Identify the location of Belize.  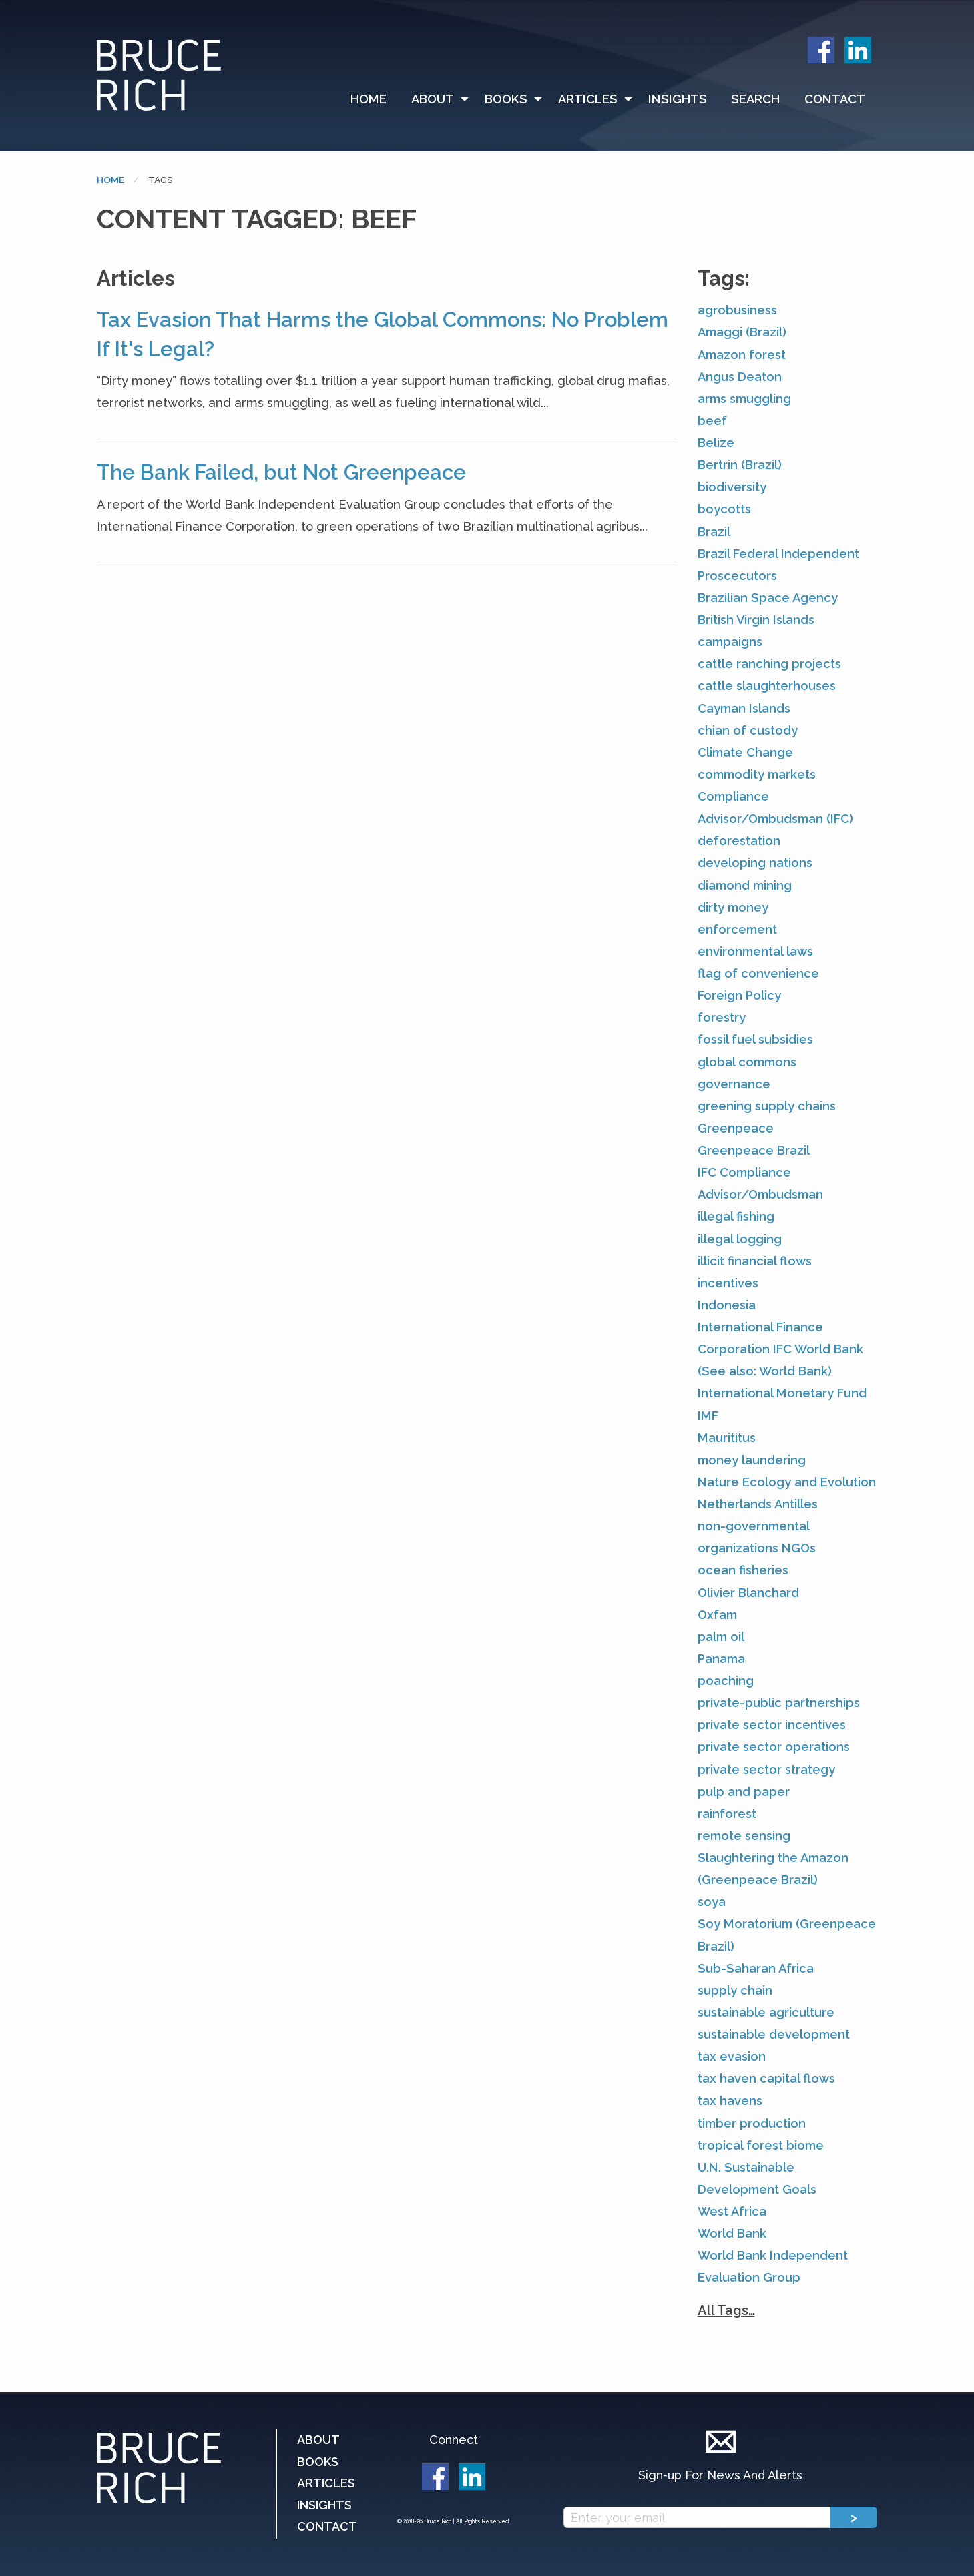
(716, 443).